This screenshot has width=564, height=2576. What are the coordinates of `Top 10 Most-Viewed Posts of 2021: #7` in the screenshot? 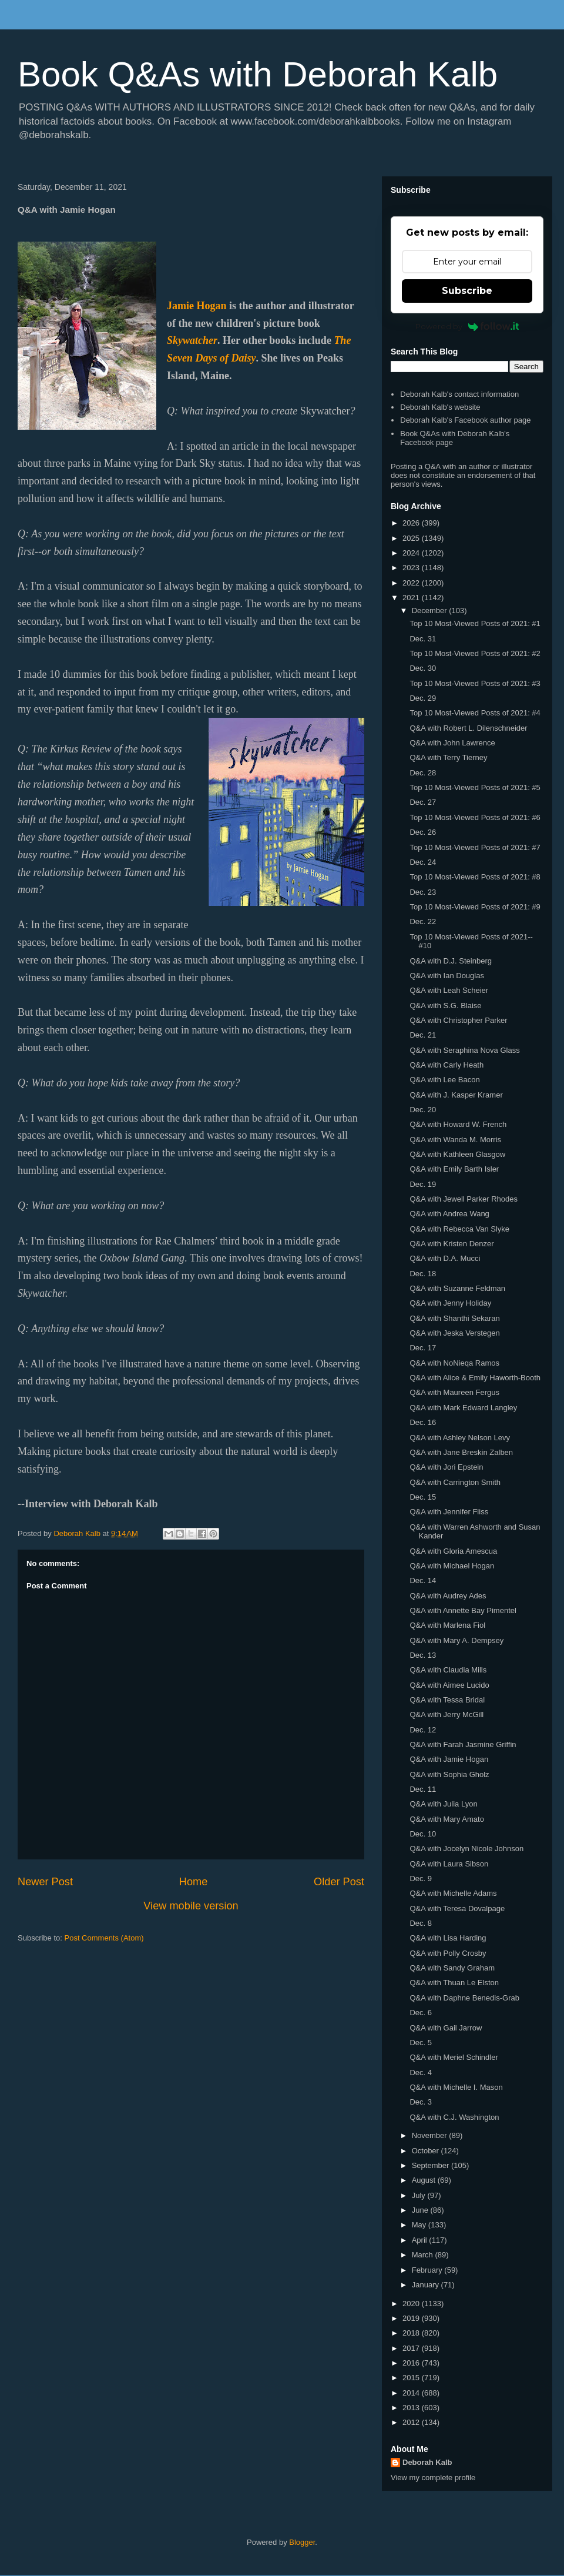 It's located at (474, 847).